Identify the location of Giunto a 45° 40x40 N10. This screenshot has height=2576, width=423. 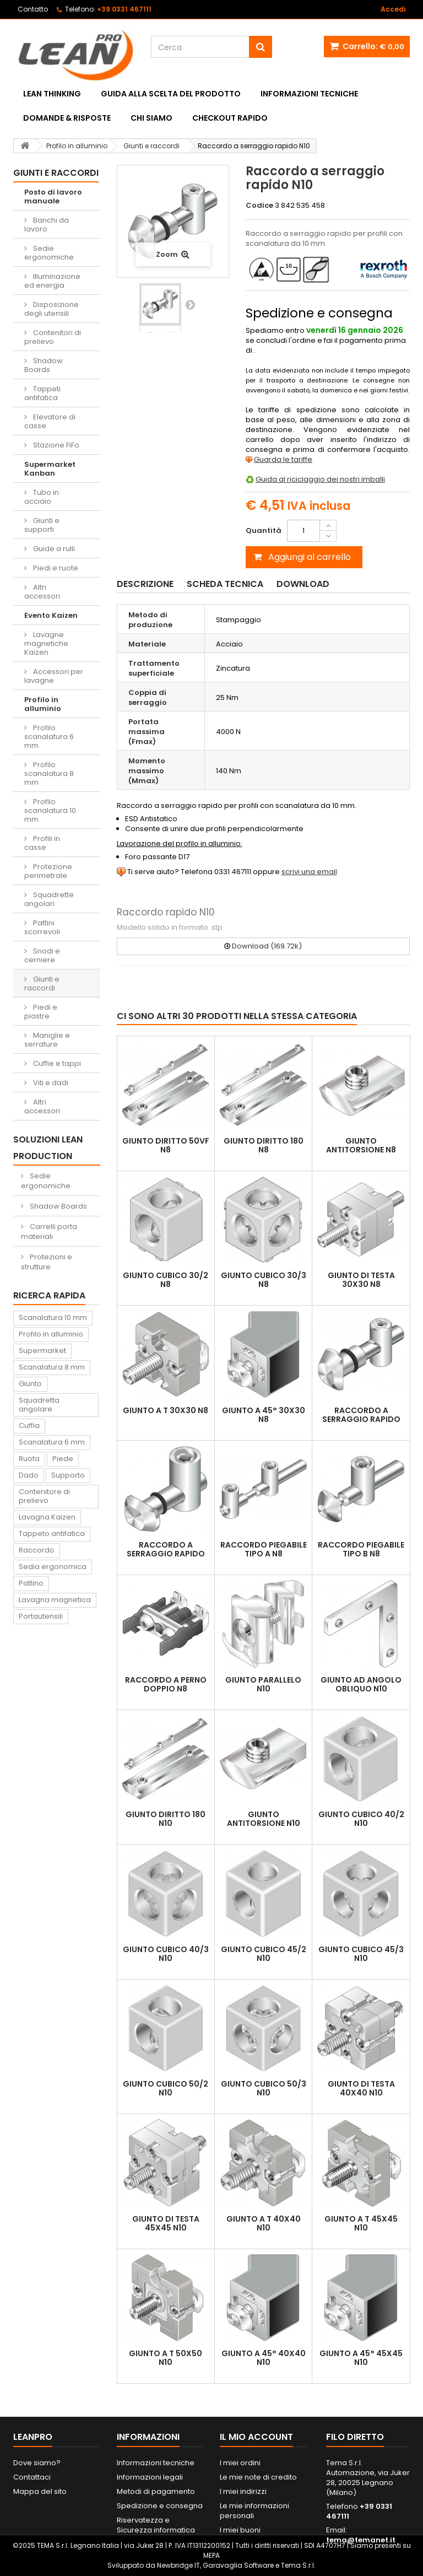
(263, 2358).